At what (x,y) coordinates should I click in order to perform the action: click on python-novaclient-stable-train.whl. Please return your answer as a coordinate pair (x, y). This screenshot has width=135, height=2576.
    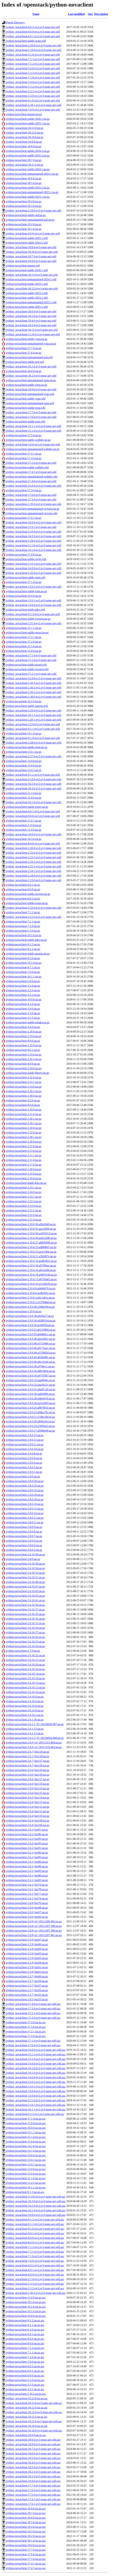
    Looking at the image, I should click on (25, 421).